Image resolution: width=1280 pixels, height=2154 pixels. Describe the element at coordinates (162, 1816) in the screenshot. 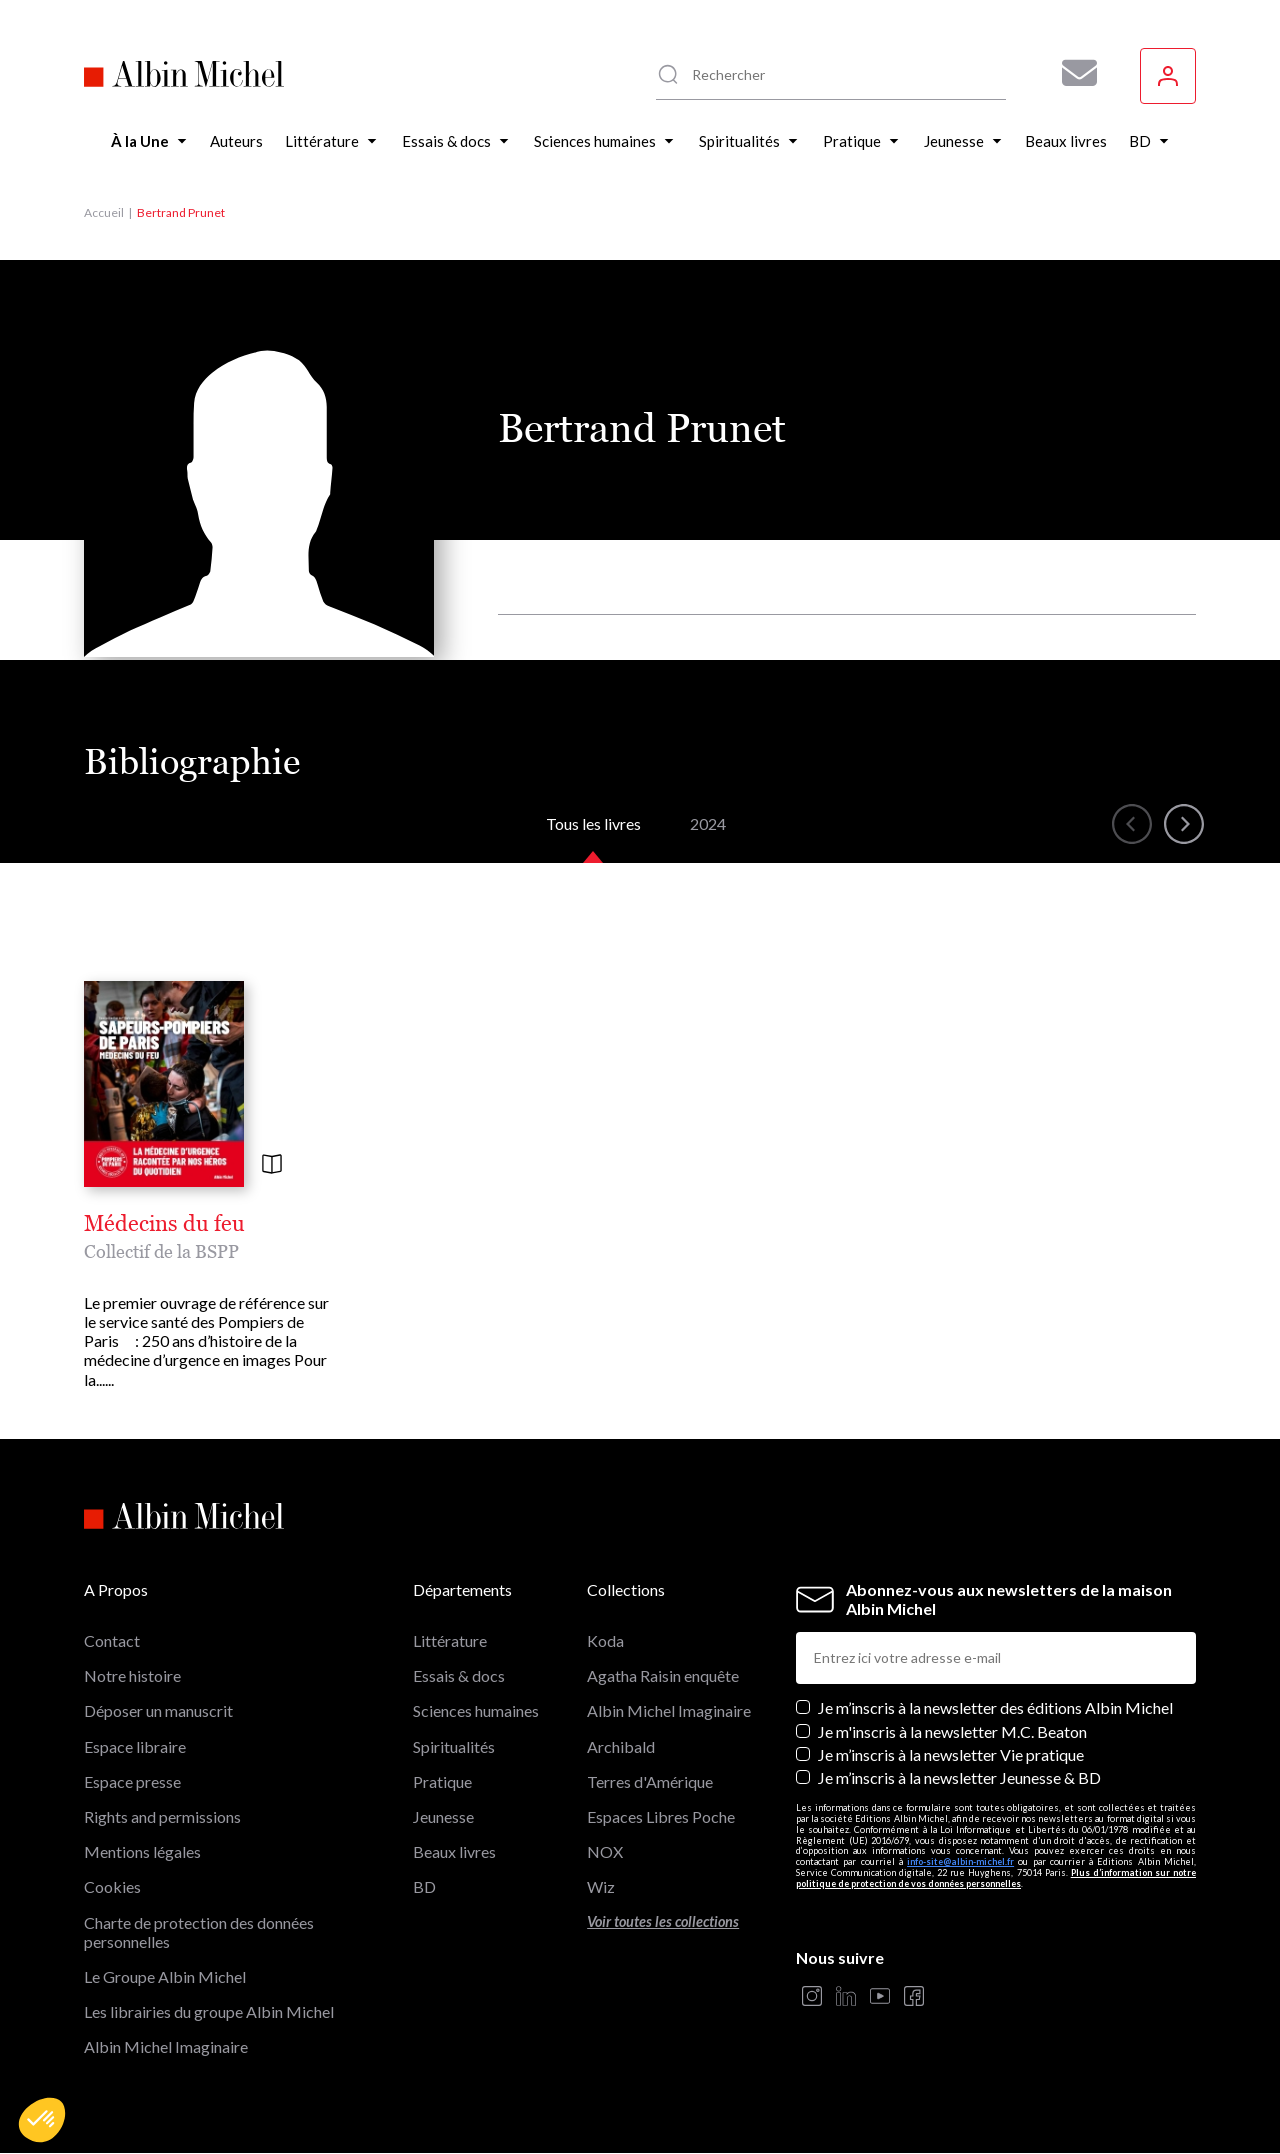

I see `Rights and permissions` at that location.